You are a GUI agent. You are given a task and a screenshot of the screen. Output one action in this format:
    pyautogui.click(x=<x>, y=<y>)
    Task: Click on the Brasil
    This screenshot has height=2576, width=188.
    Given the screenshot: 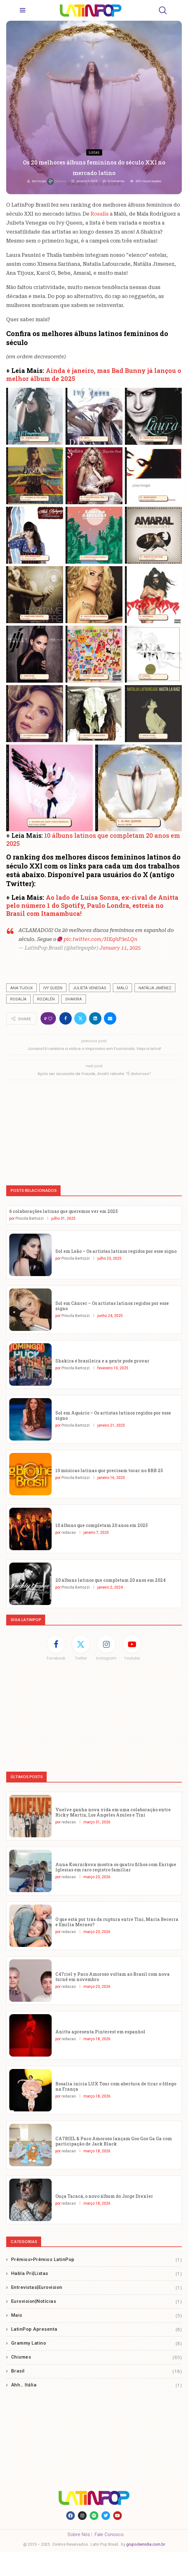 What is the action you would take?
    pyautogui.click(x=96, y=2371)
    